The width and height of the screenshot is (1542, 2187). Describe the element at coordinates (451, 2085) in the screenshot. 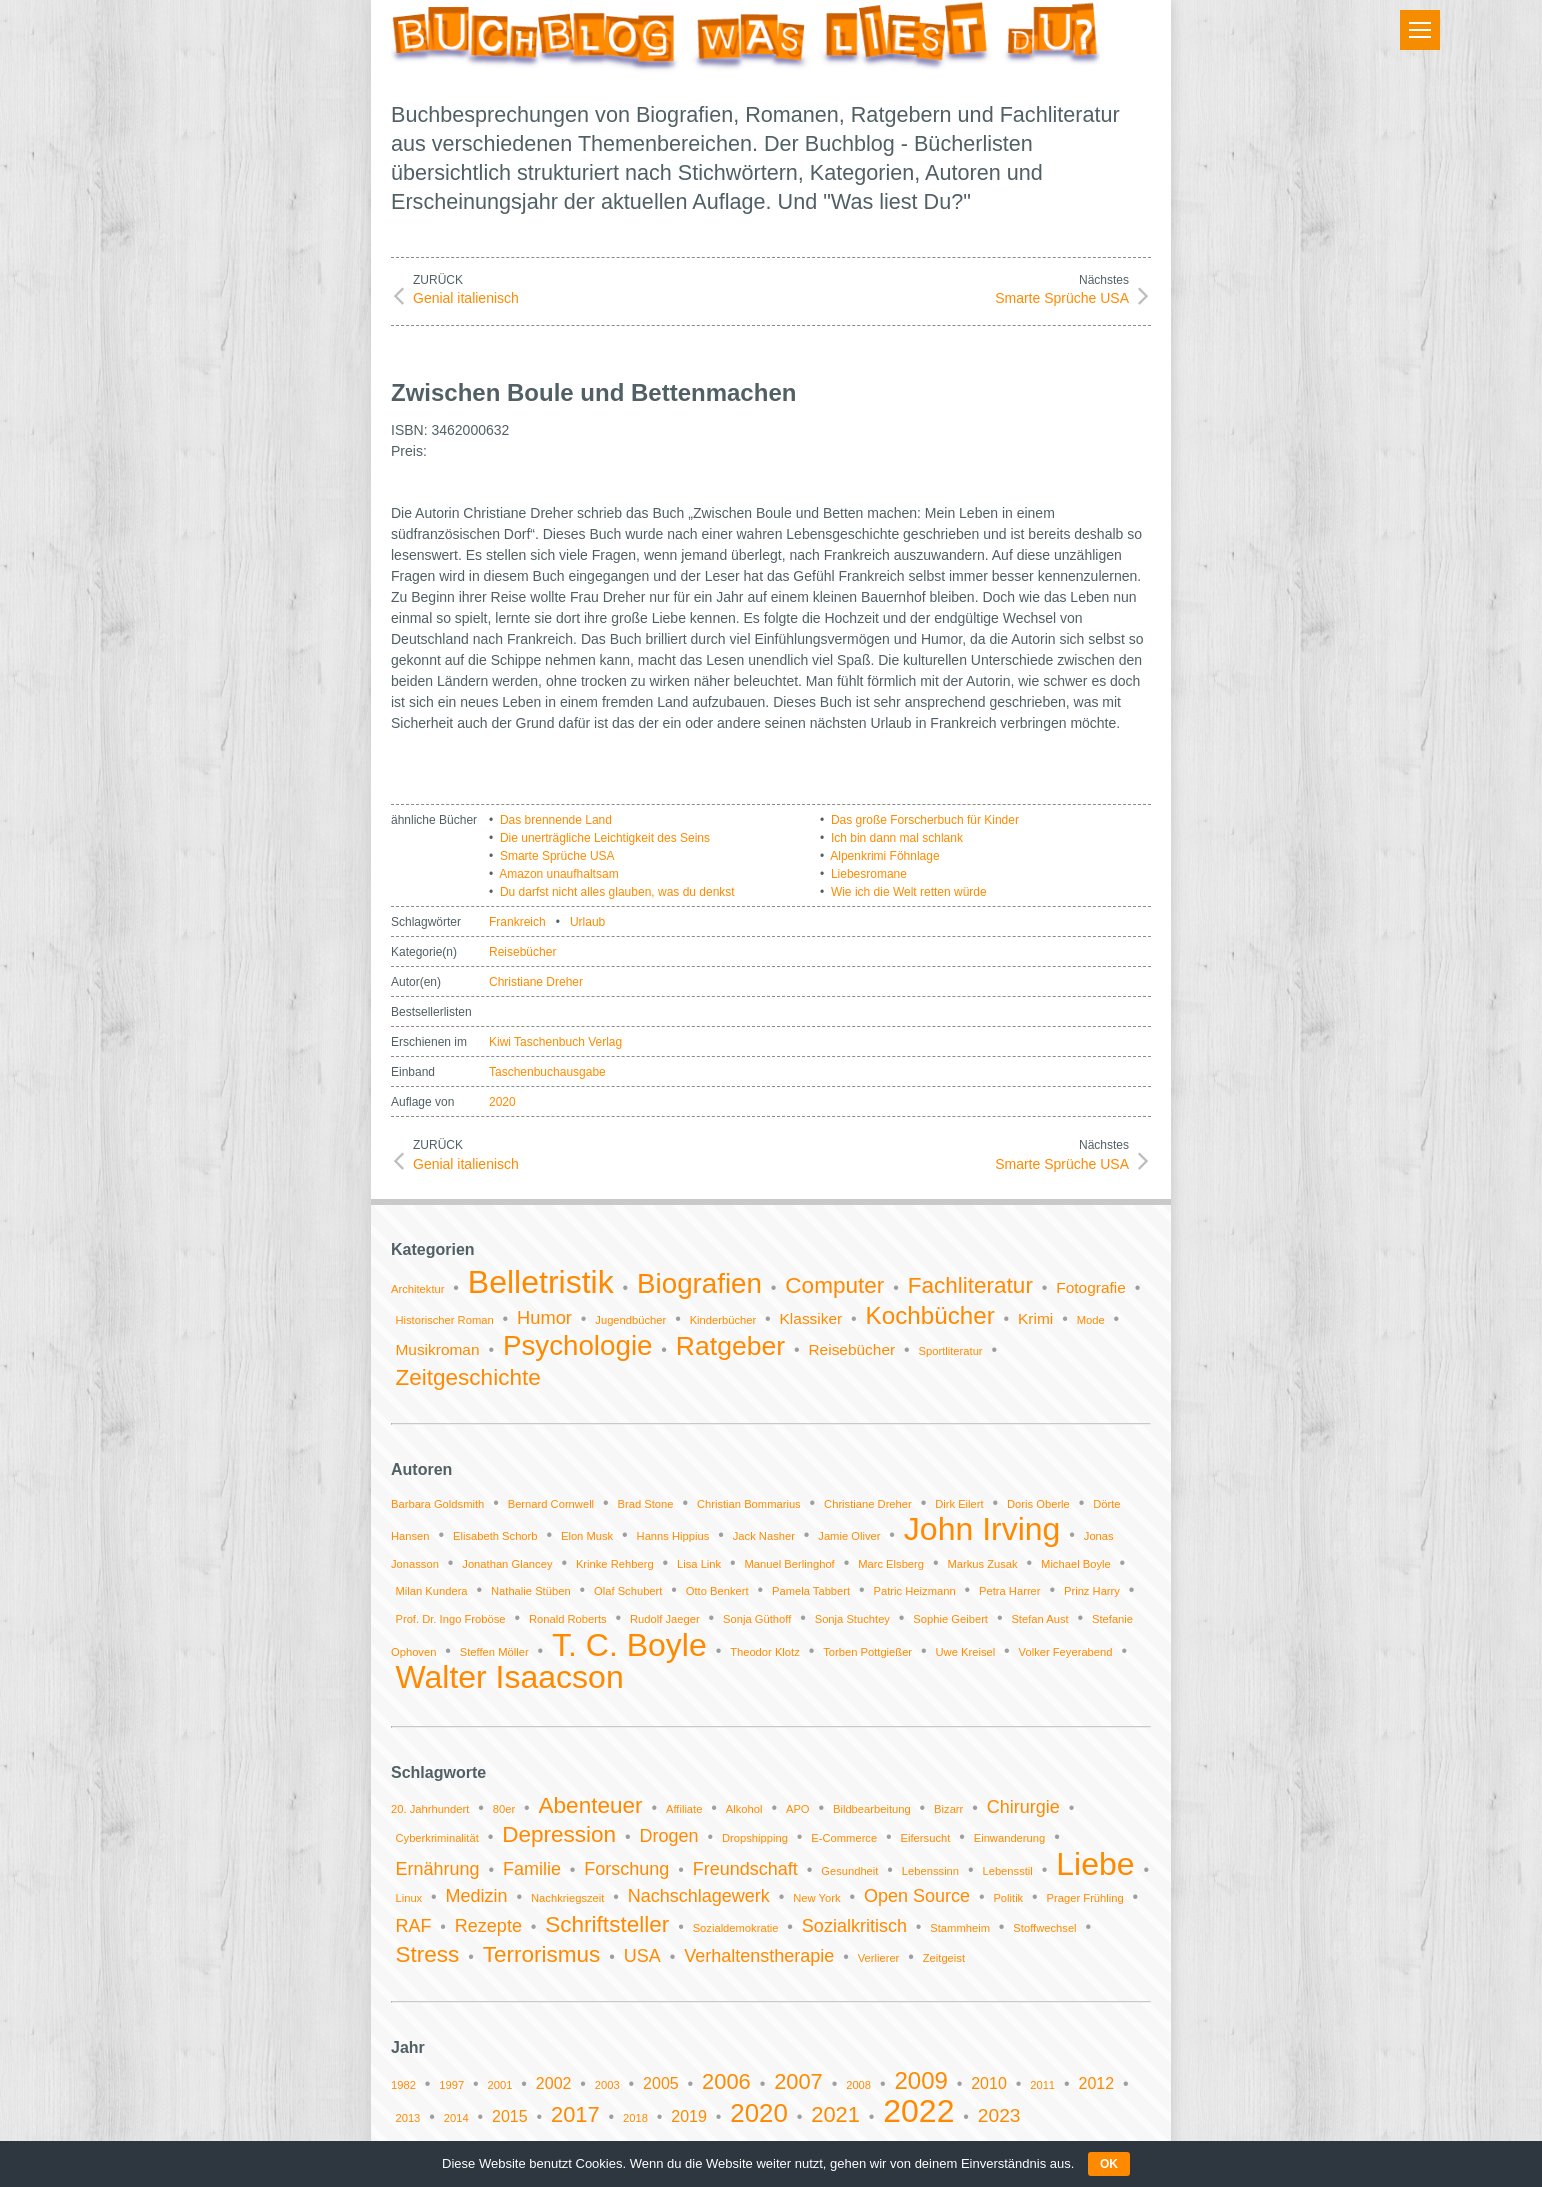

I see `1997 [1997 (1 Eintrag)]` at that location.